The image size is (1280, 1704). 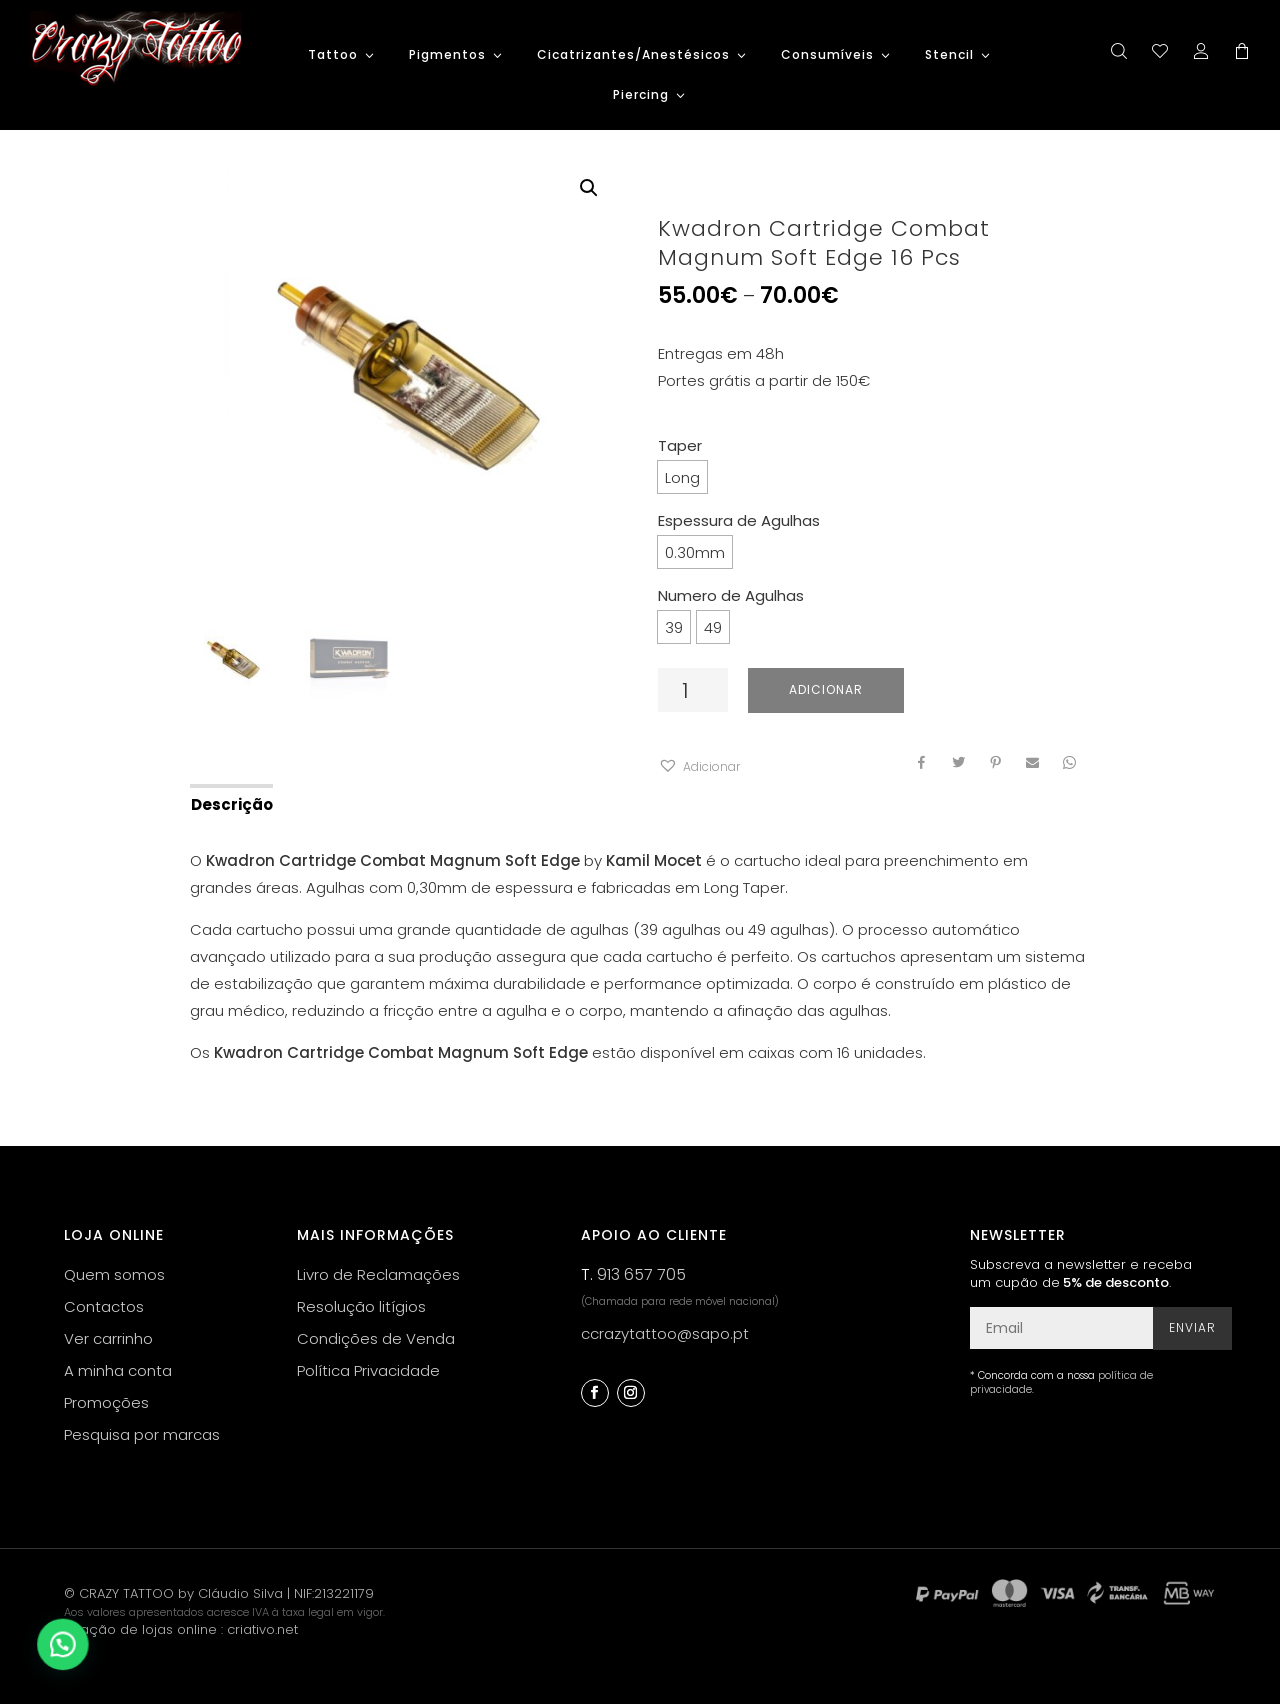 I want to click on [tab], so click(x=230, y=803).